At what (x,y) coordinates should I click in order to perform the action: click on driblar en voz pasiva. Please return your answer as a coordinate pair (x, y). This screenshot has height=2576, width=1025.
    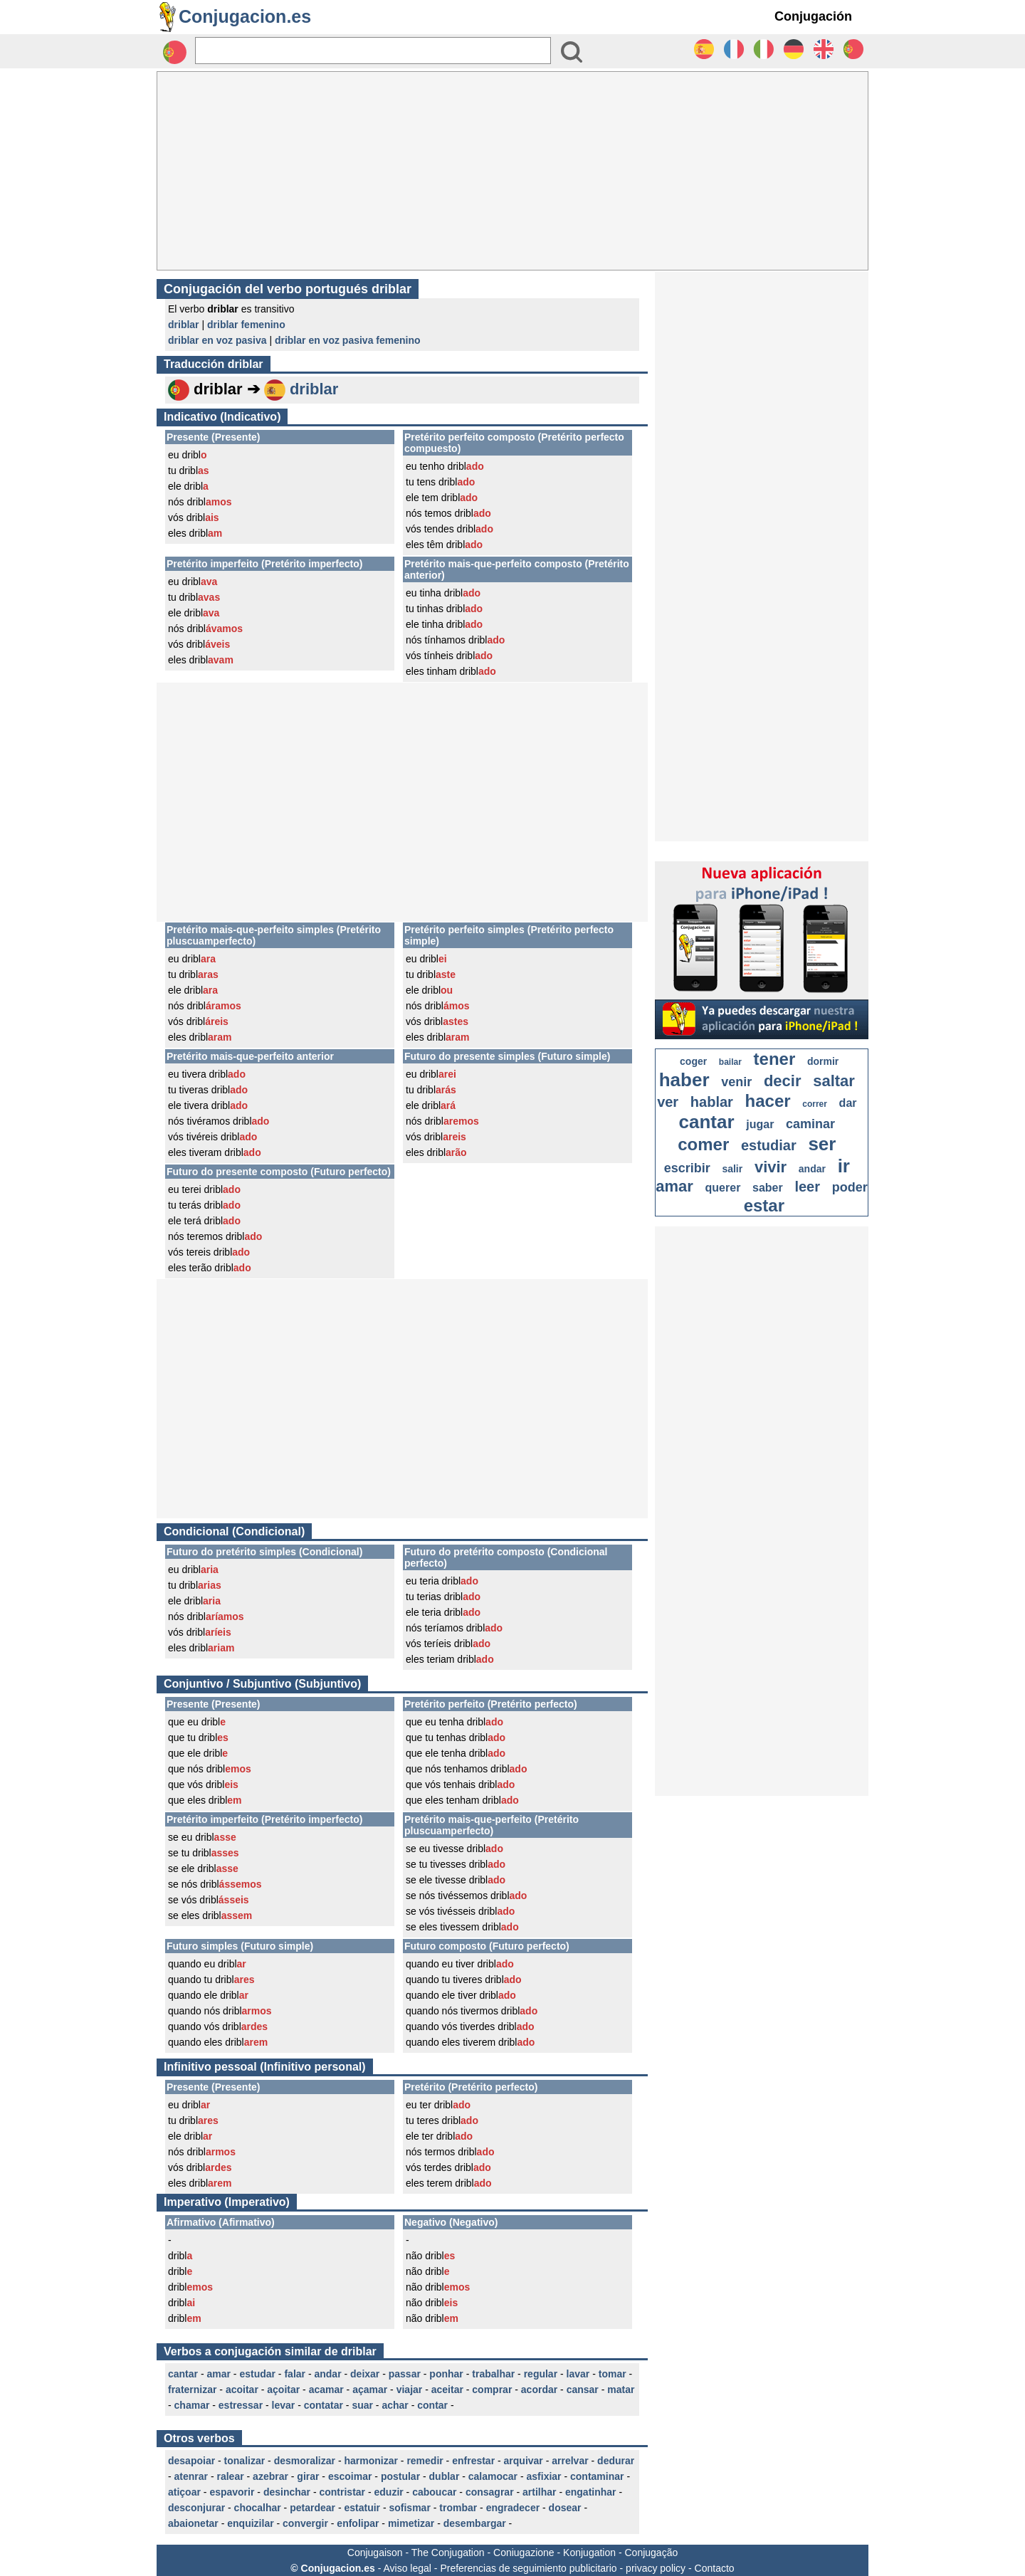
    Looking at the image, I should click on (217, 340).